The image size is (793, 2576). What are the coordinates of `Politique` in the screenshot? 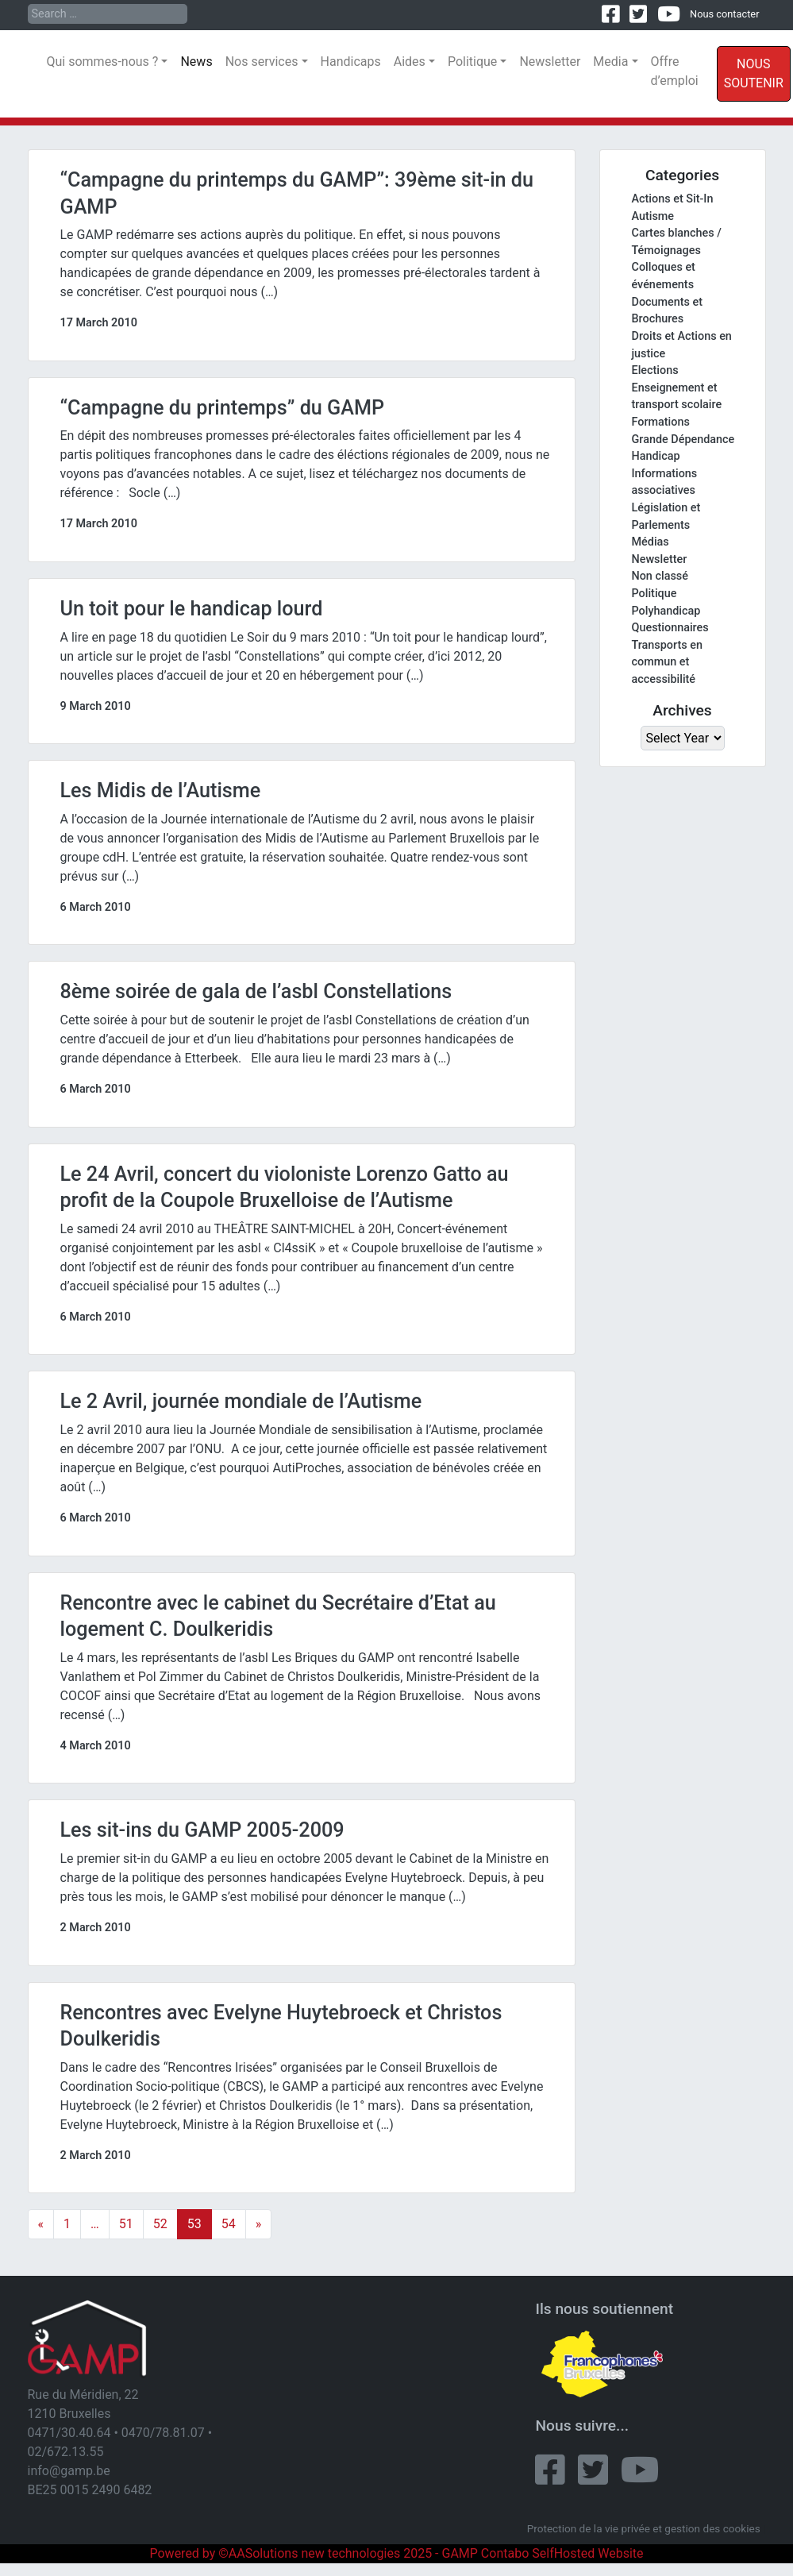 It's located at (472, 61).